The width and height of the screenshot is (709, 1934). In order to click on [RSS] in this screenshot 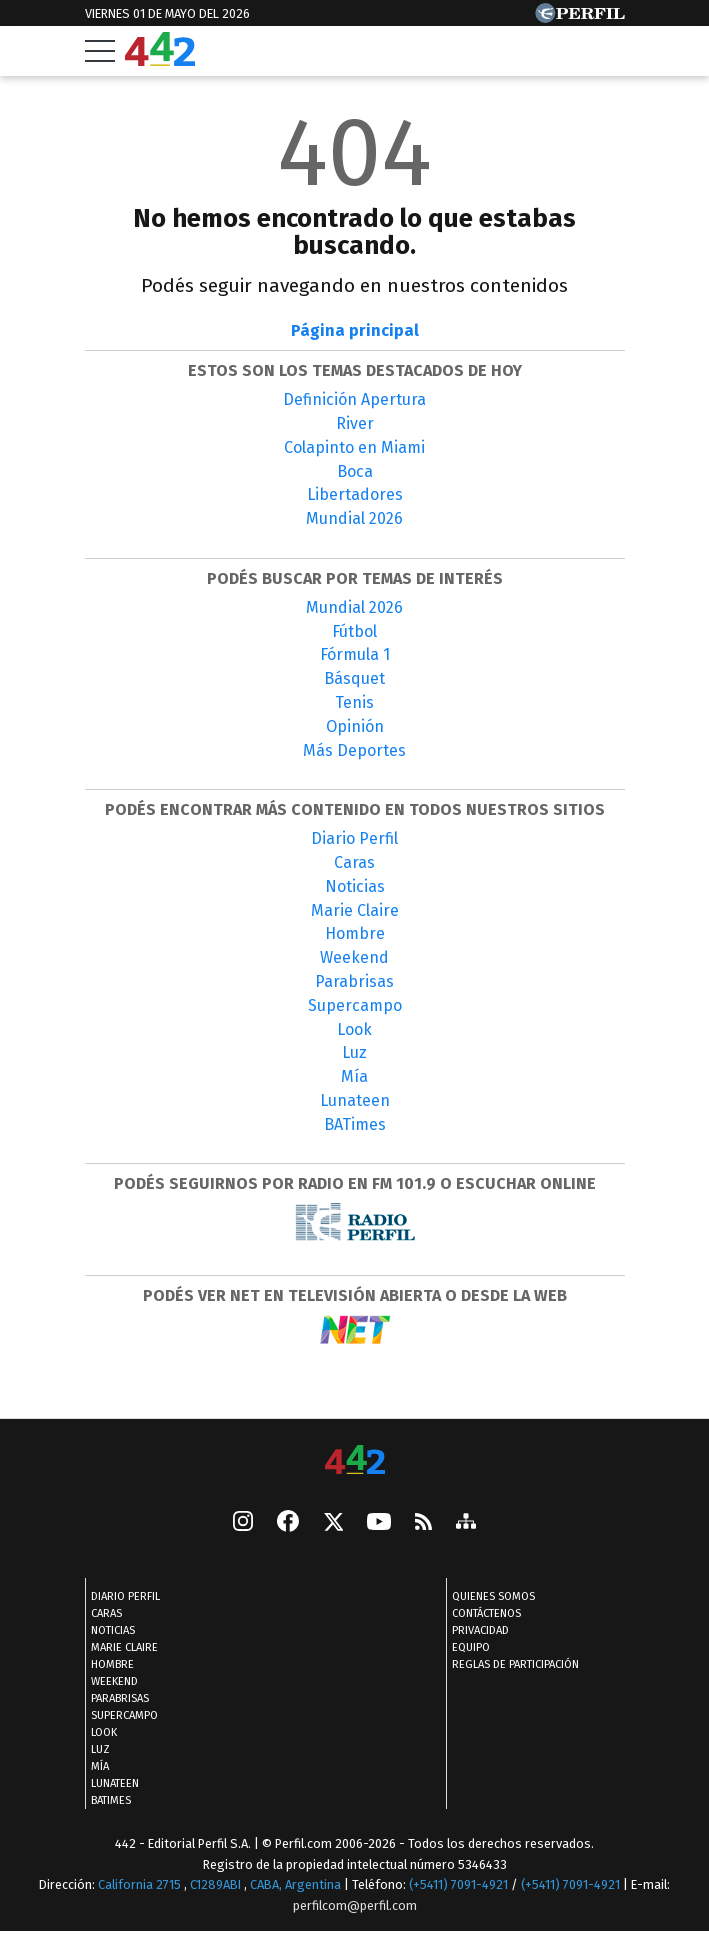, I will do `click(423, 1523)`.